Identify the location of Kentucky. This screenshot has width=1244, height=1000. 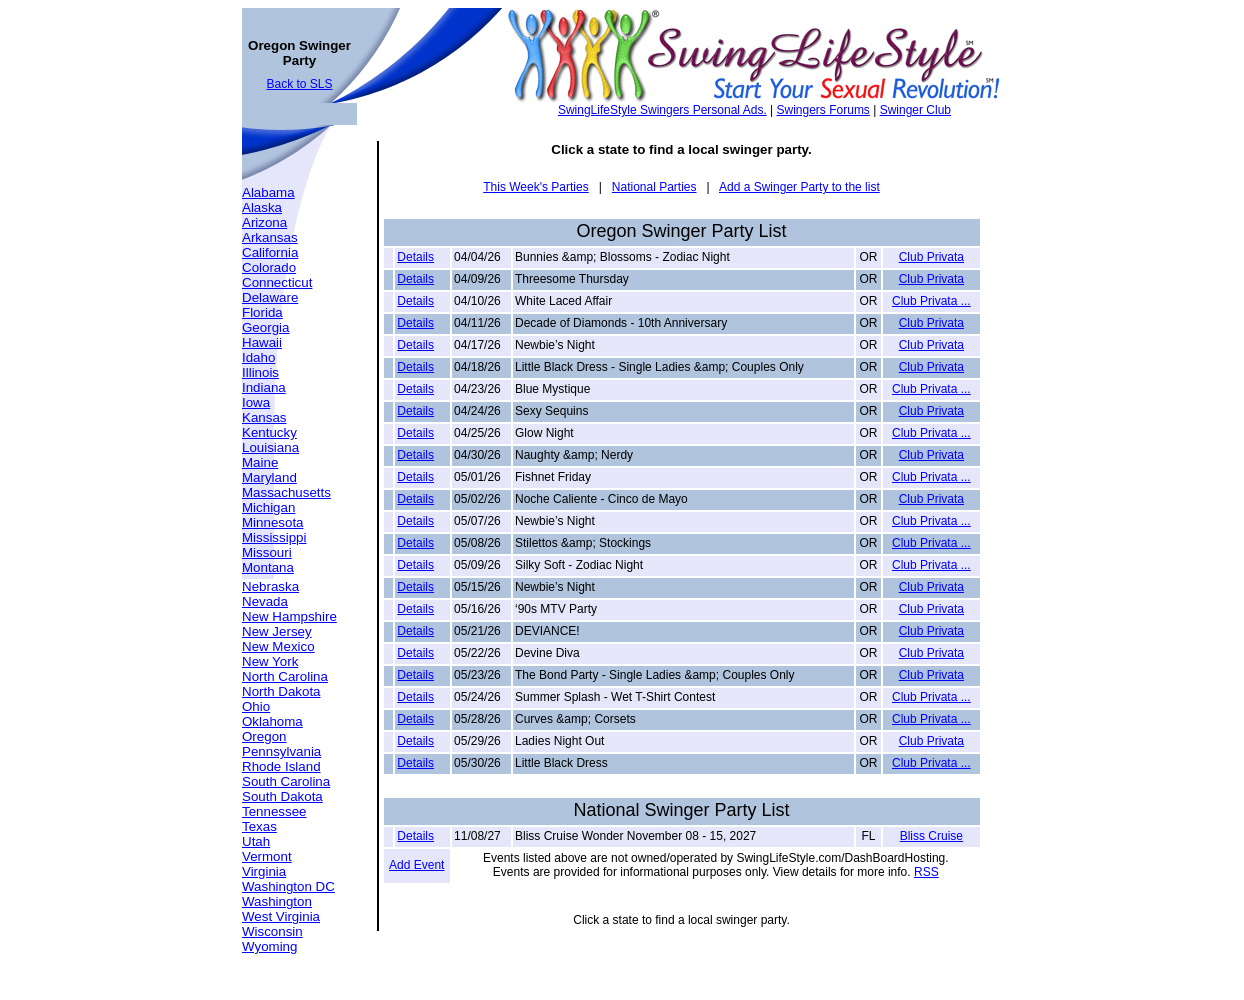
(269, 432).